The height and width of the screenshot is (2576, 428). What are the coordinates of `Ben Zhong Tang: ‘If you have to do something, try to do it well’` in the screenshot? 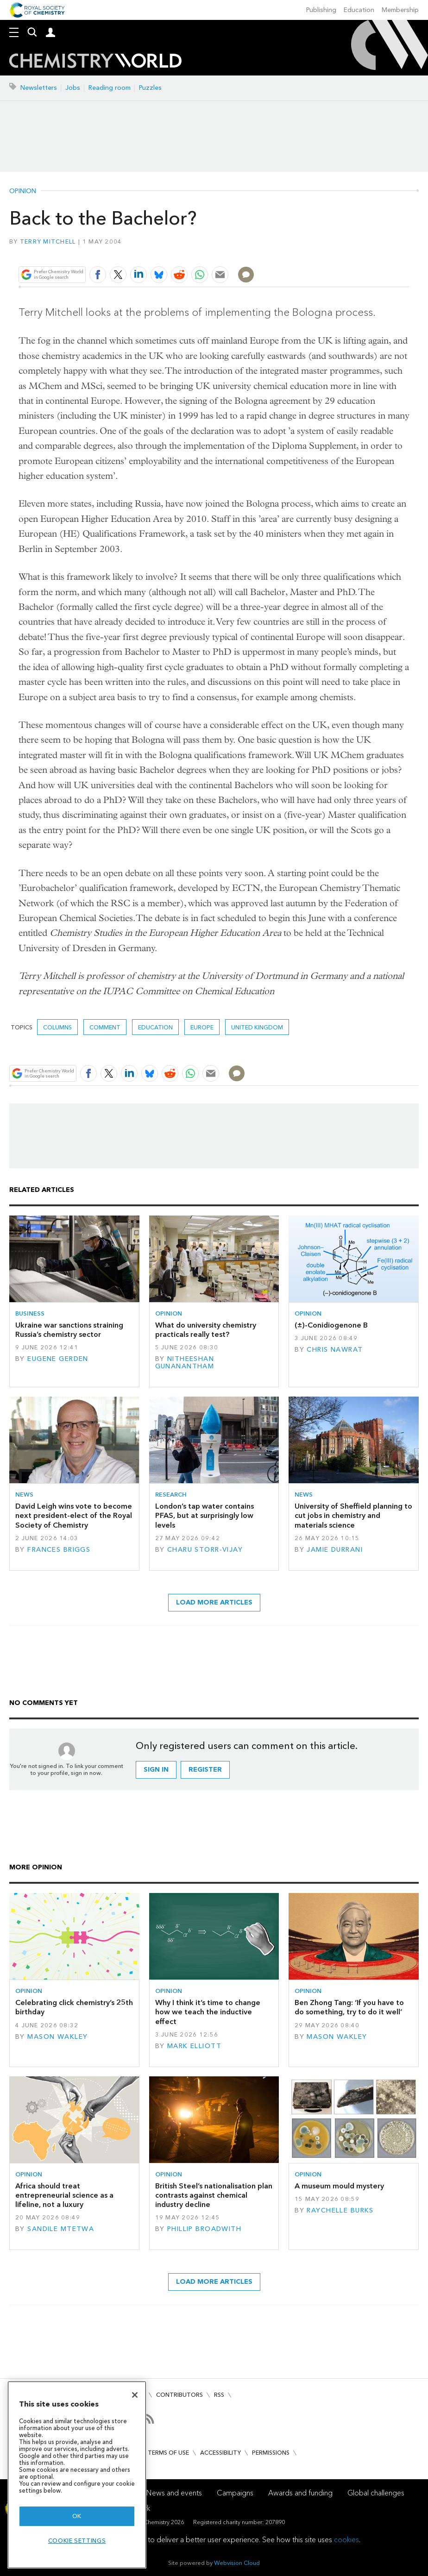 It's located at (349, 2007).